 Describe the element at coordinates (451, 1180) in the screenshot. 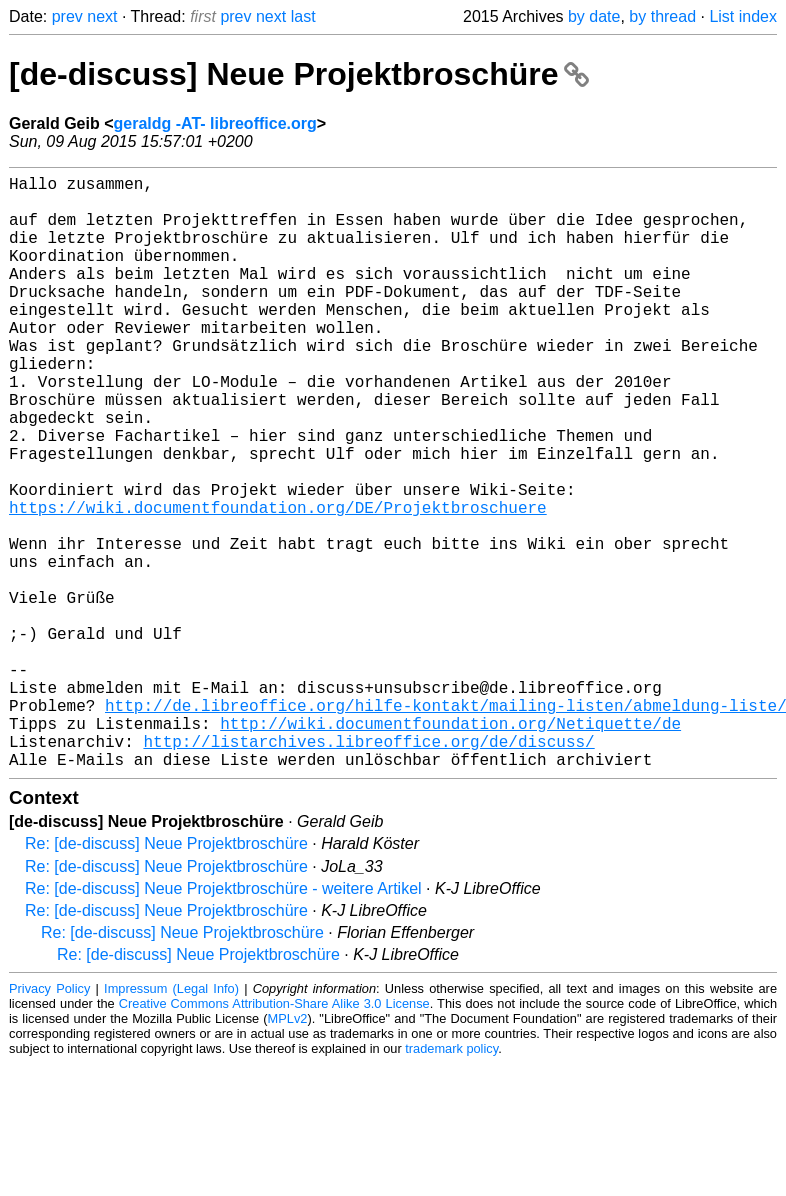

I see `trademark policy` at that location.